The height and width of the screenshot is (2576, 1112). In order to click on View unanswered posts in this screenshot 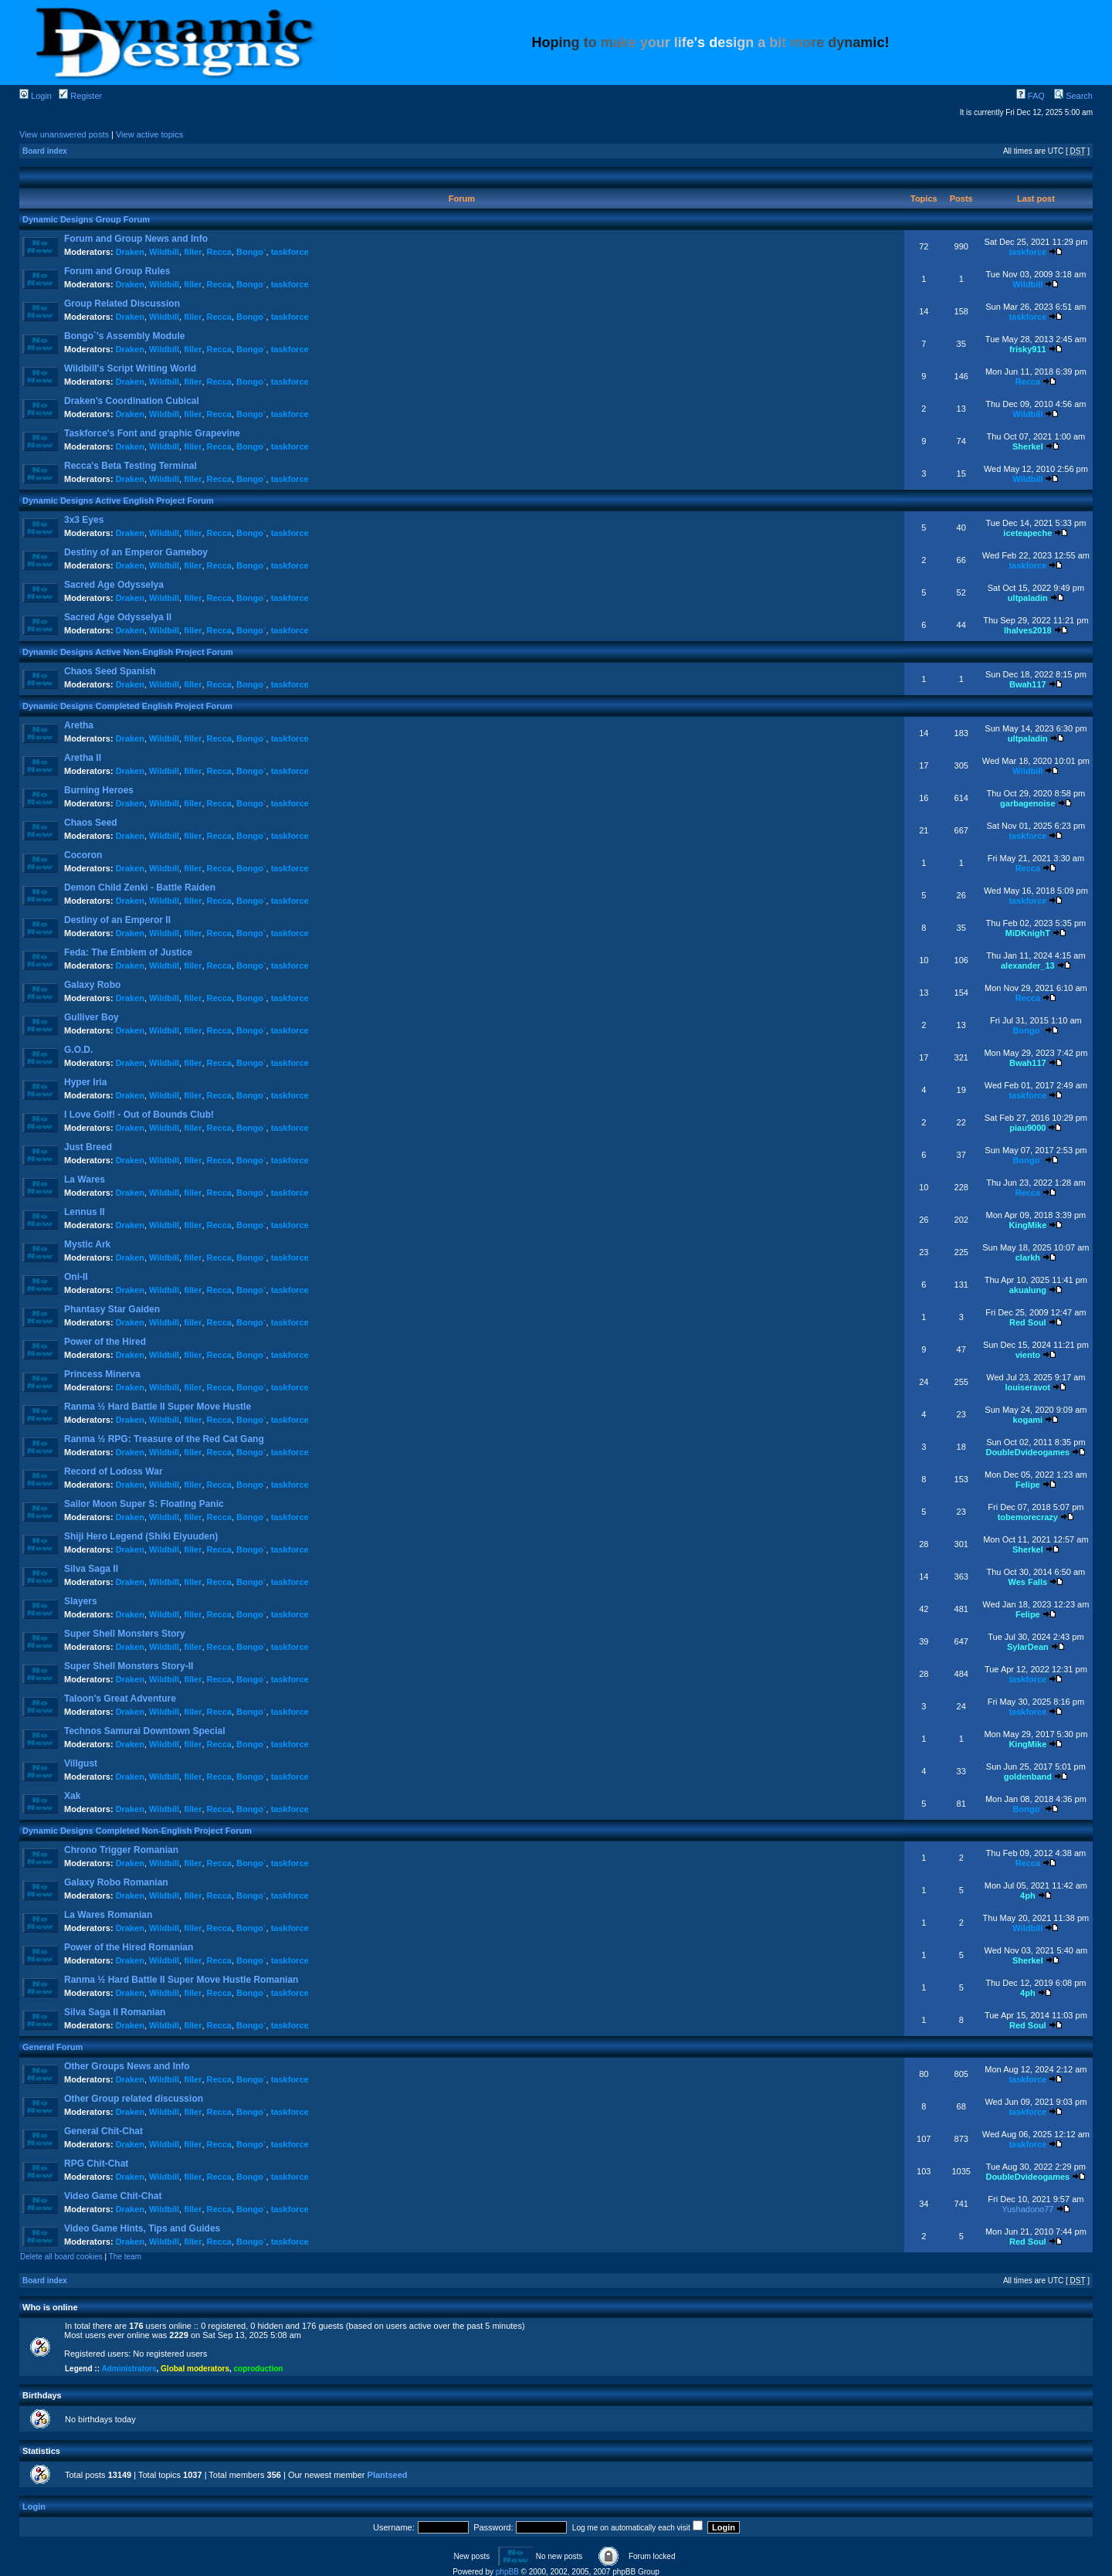, I will do `click(64, 134)`.